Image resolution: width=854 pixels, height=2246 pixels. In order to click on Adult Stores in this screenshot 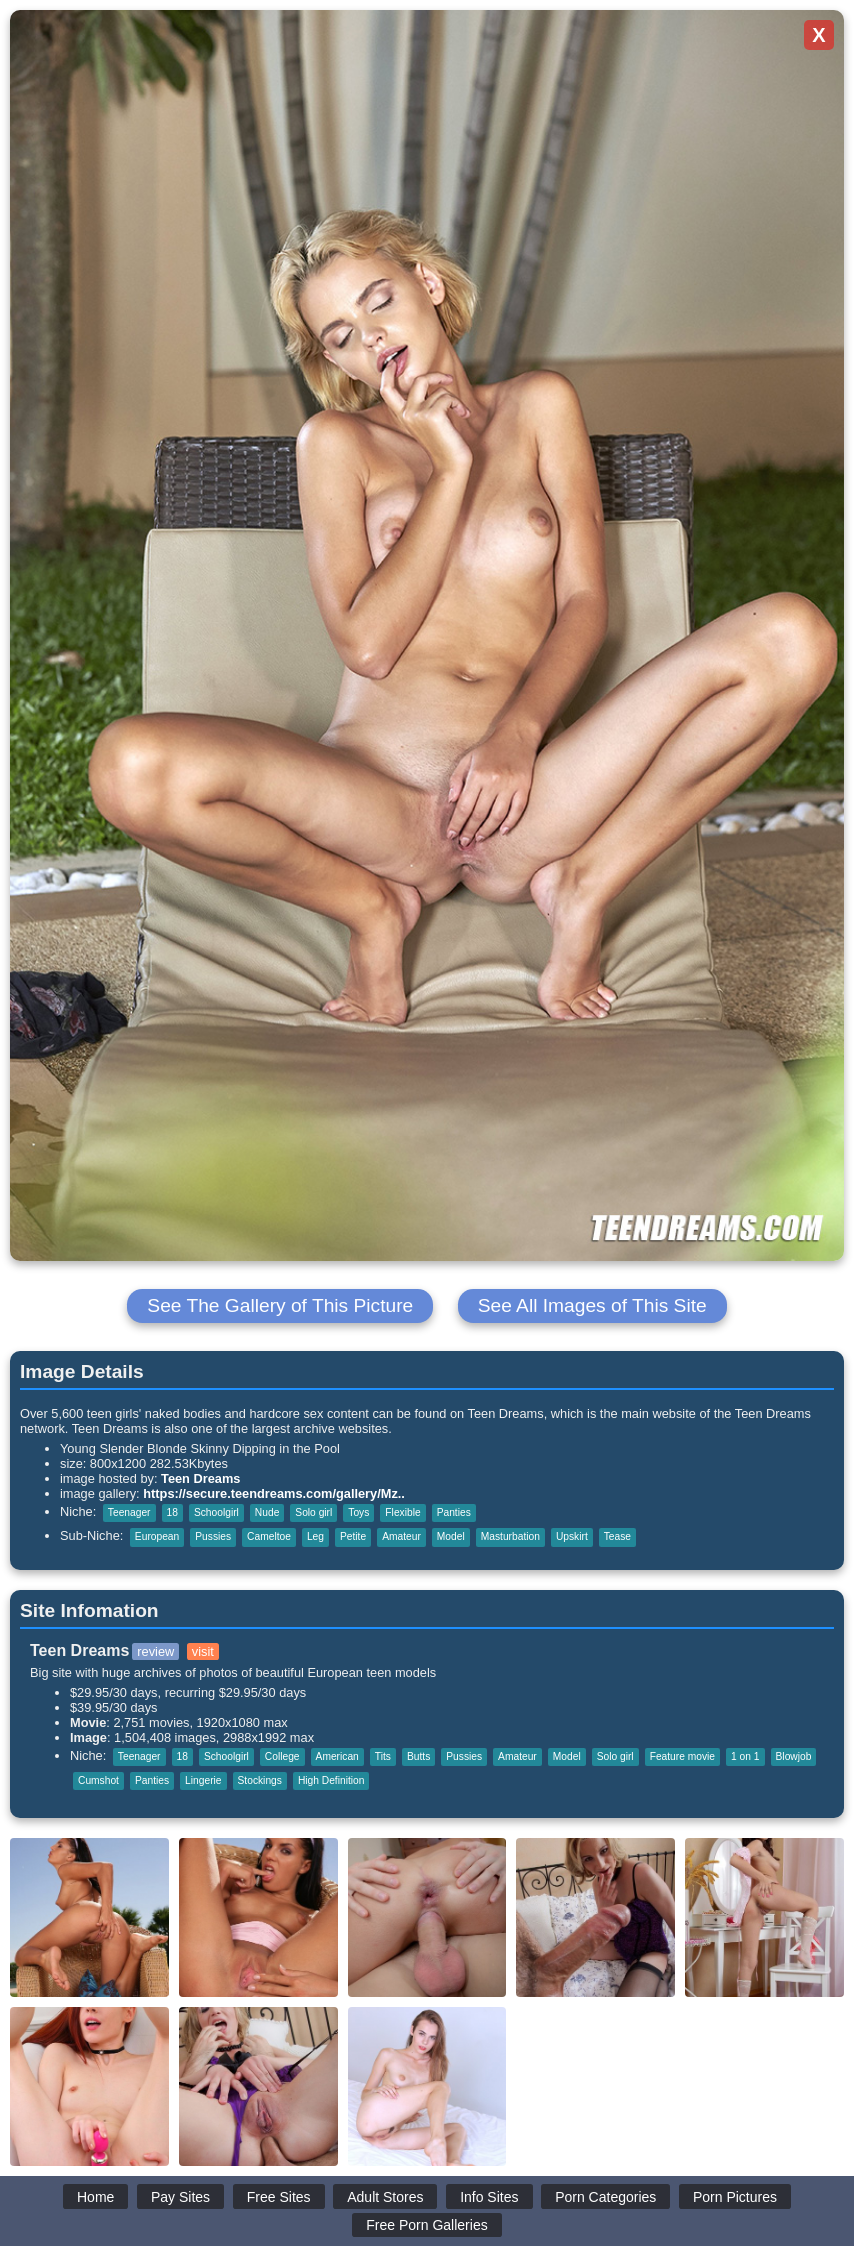, I will do `click(385, 2197)`.